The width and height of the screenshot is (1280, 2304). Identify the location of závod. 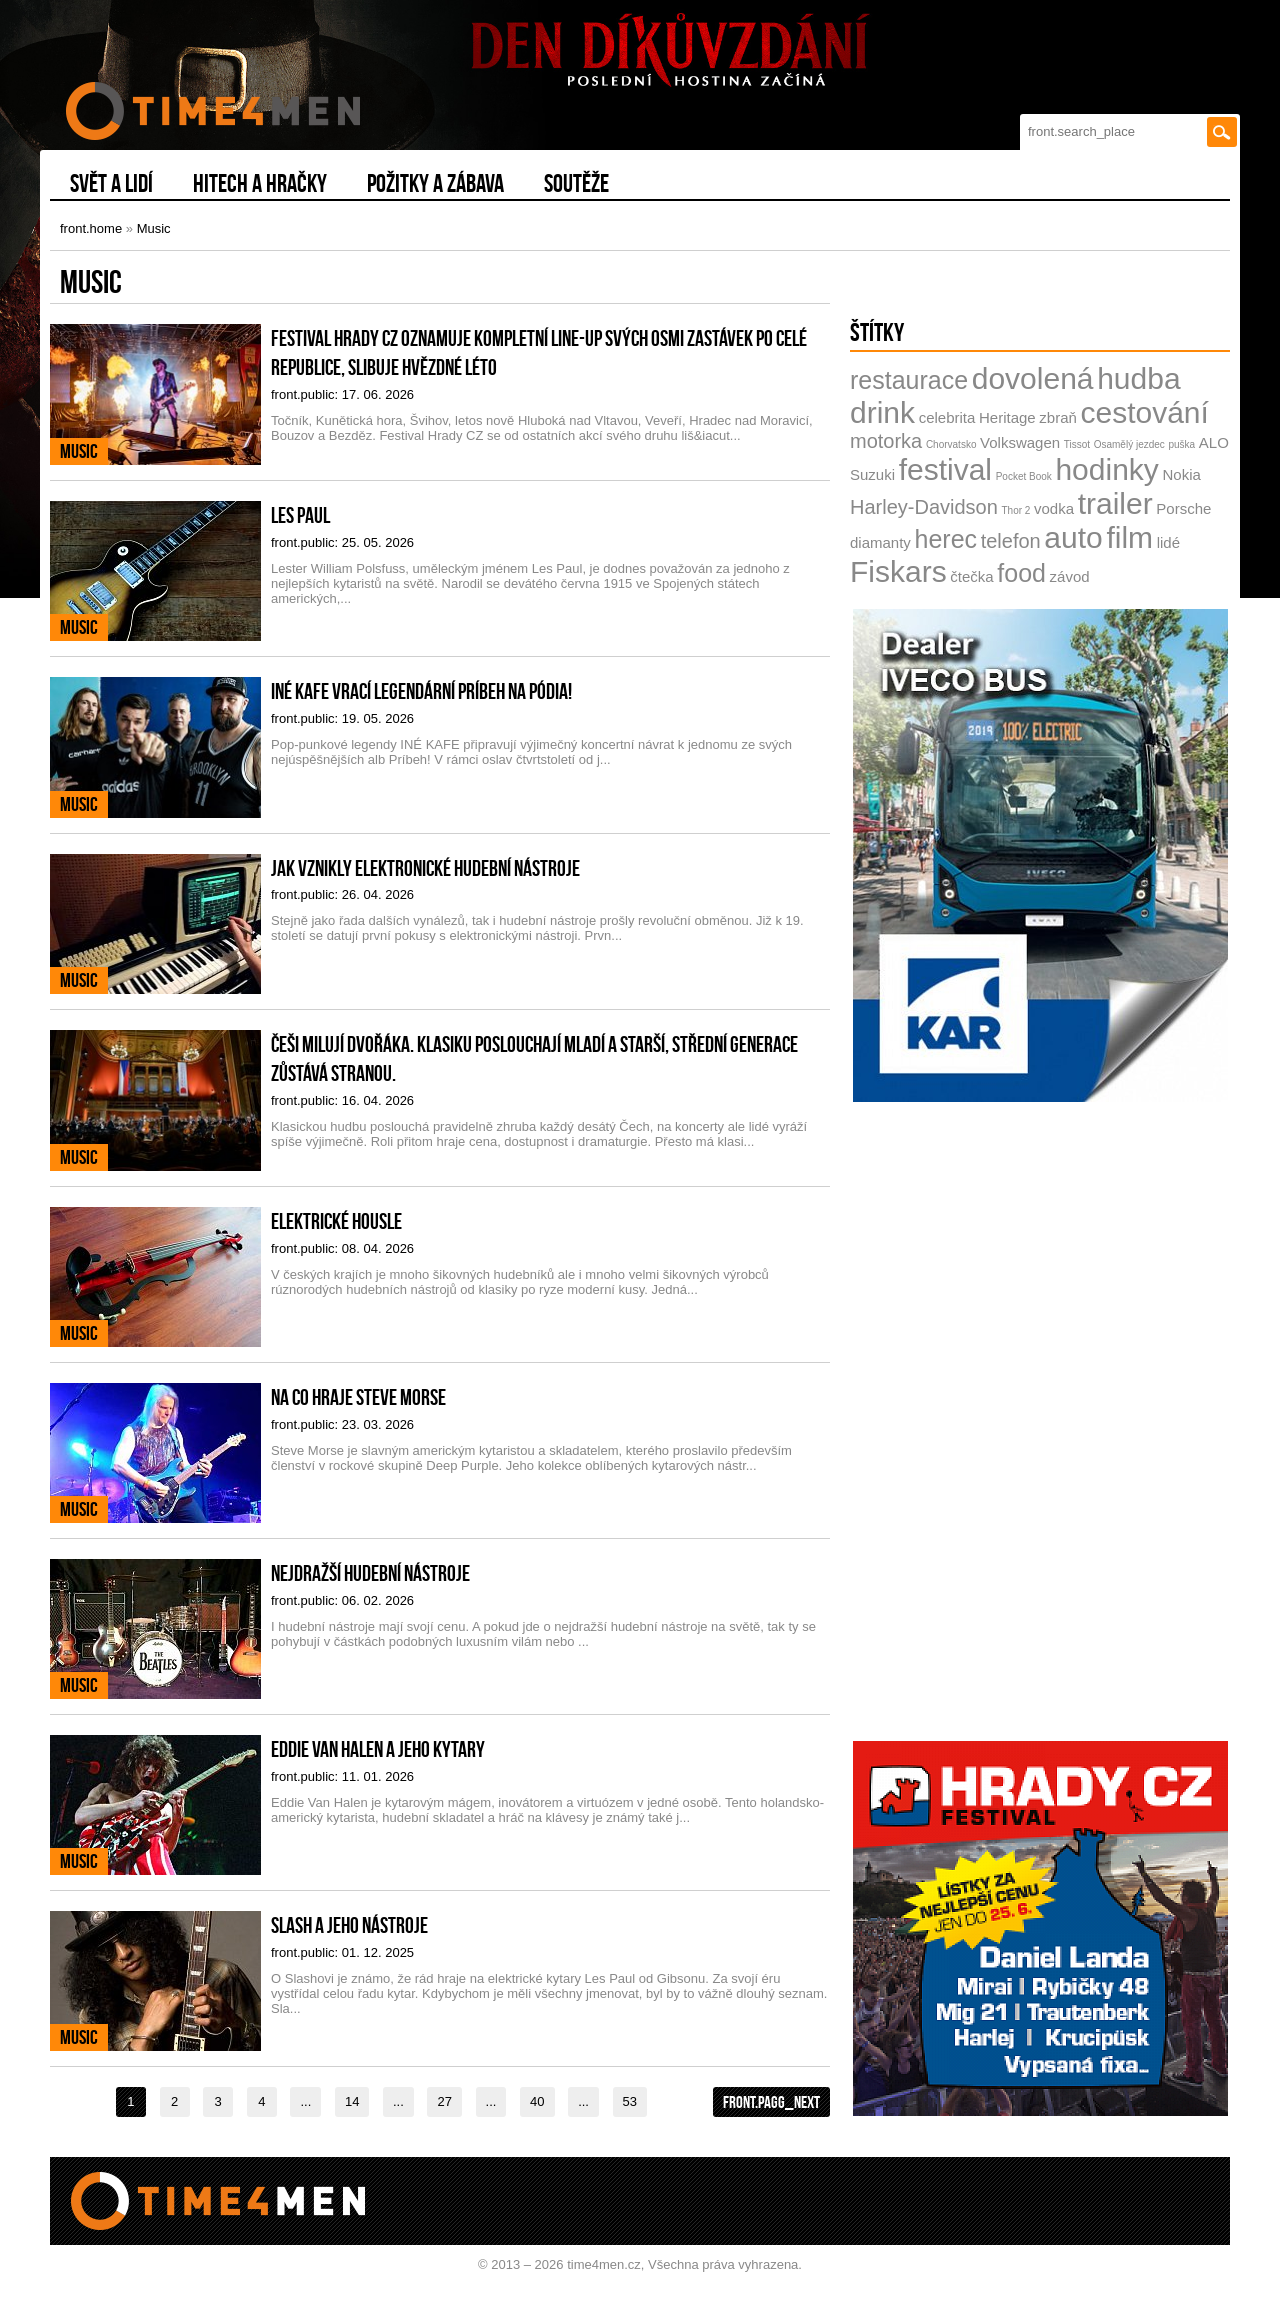
(1070, 576).